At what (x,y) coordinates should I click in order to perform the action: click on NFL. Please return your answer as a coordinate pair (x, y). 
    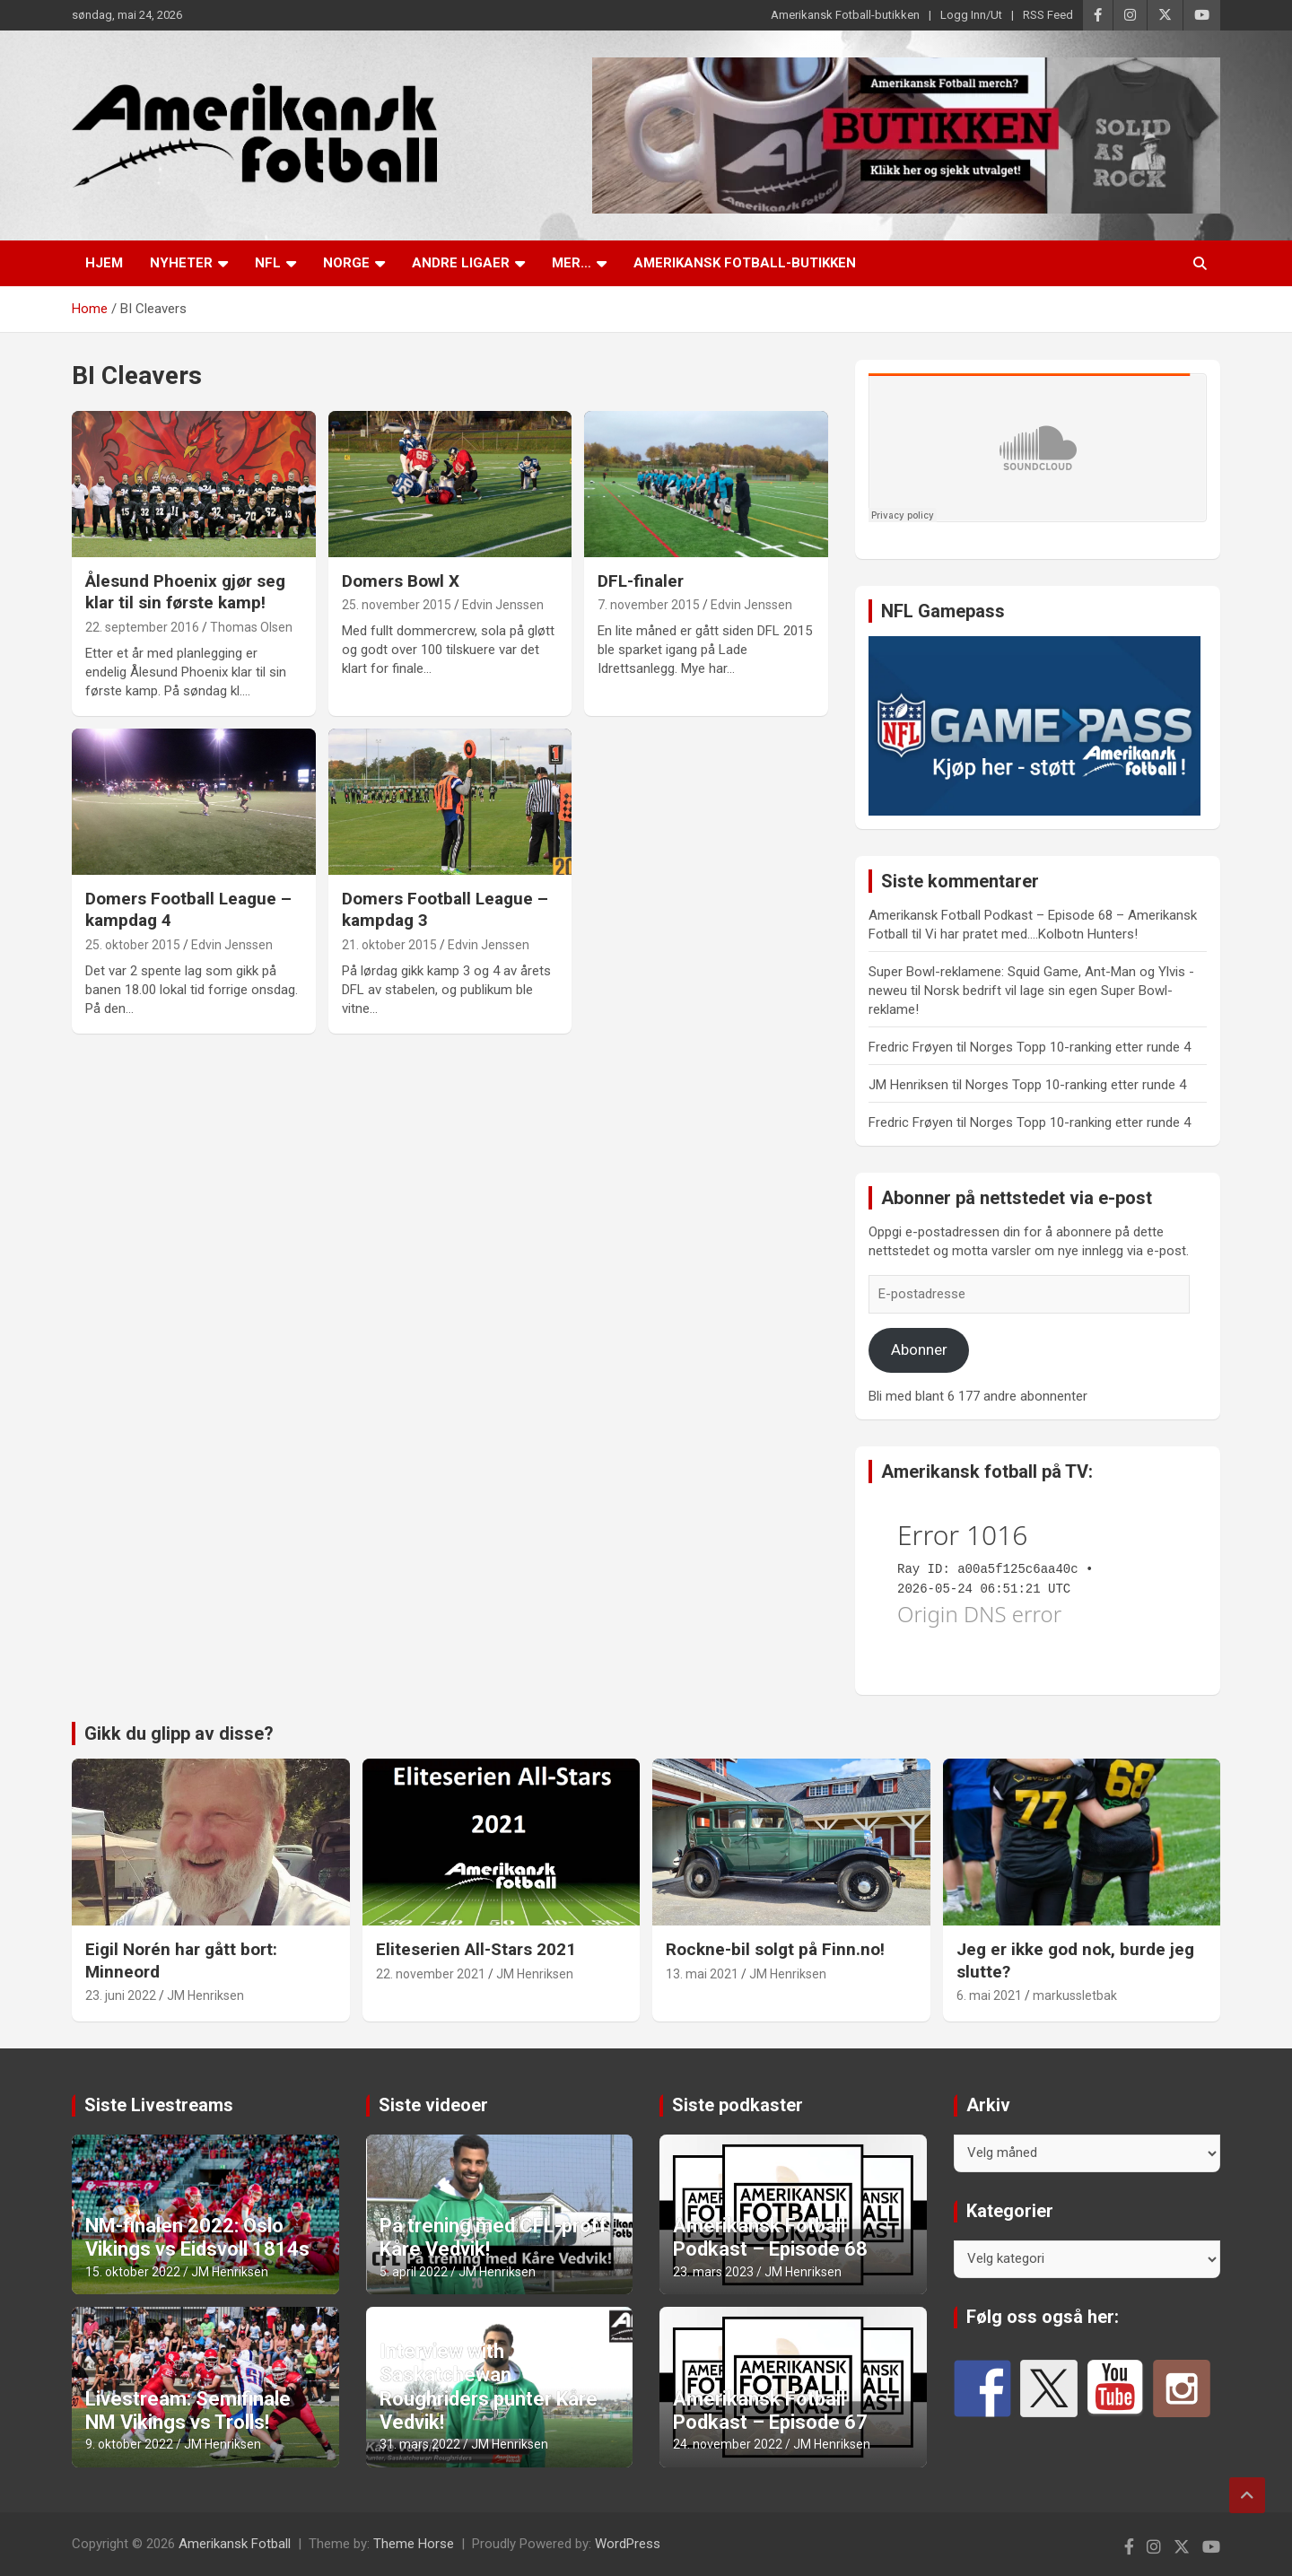
    Looking at the image, I should click on (268, 263).